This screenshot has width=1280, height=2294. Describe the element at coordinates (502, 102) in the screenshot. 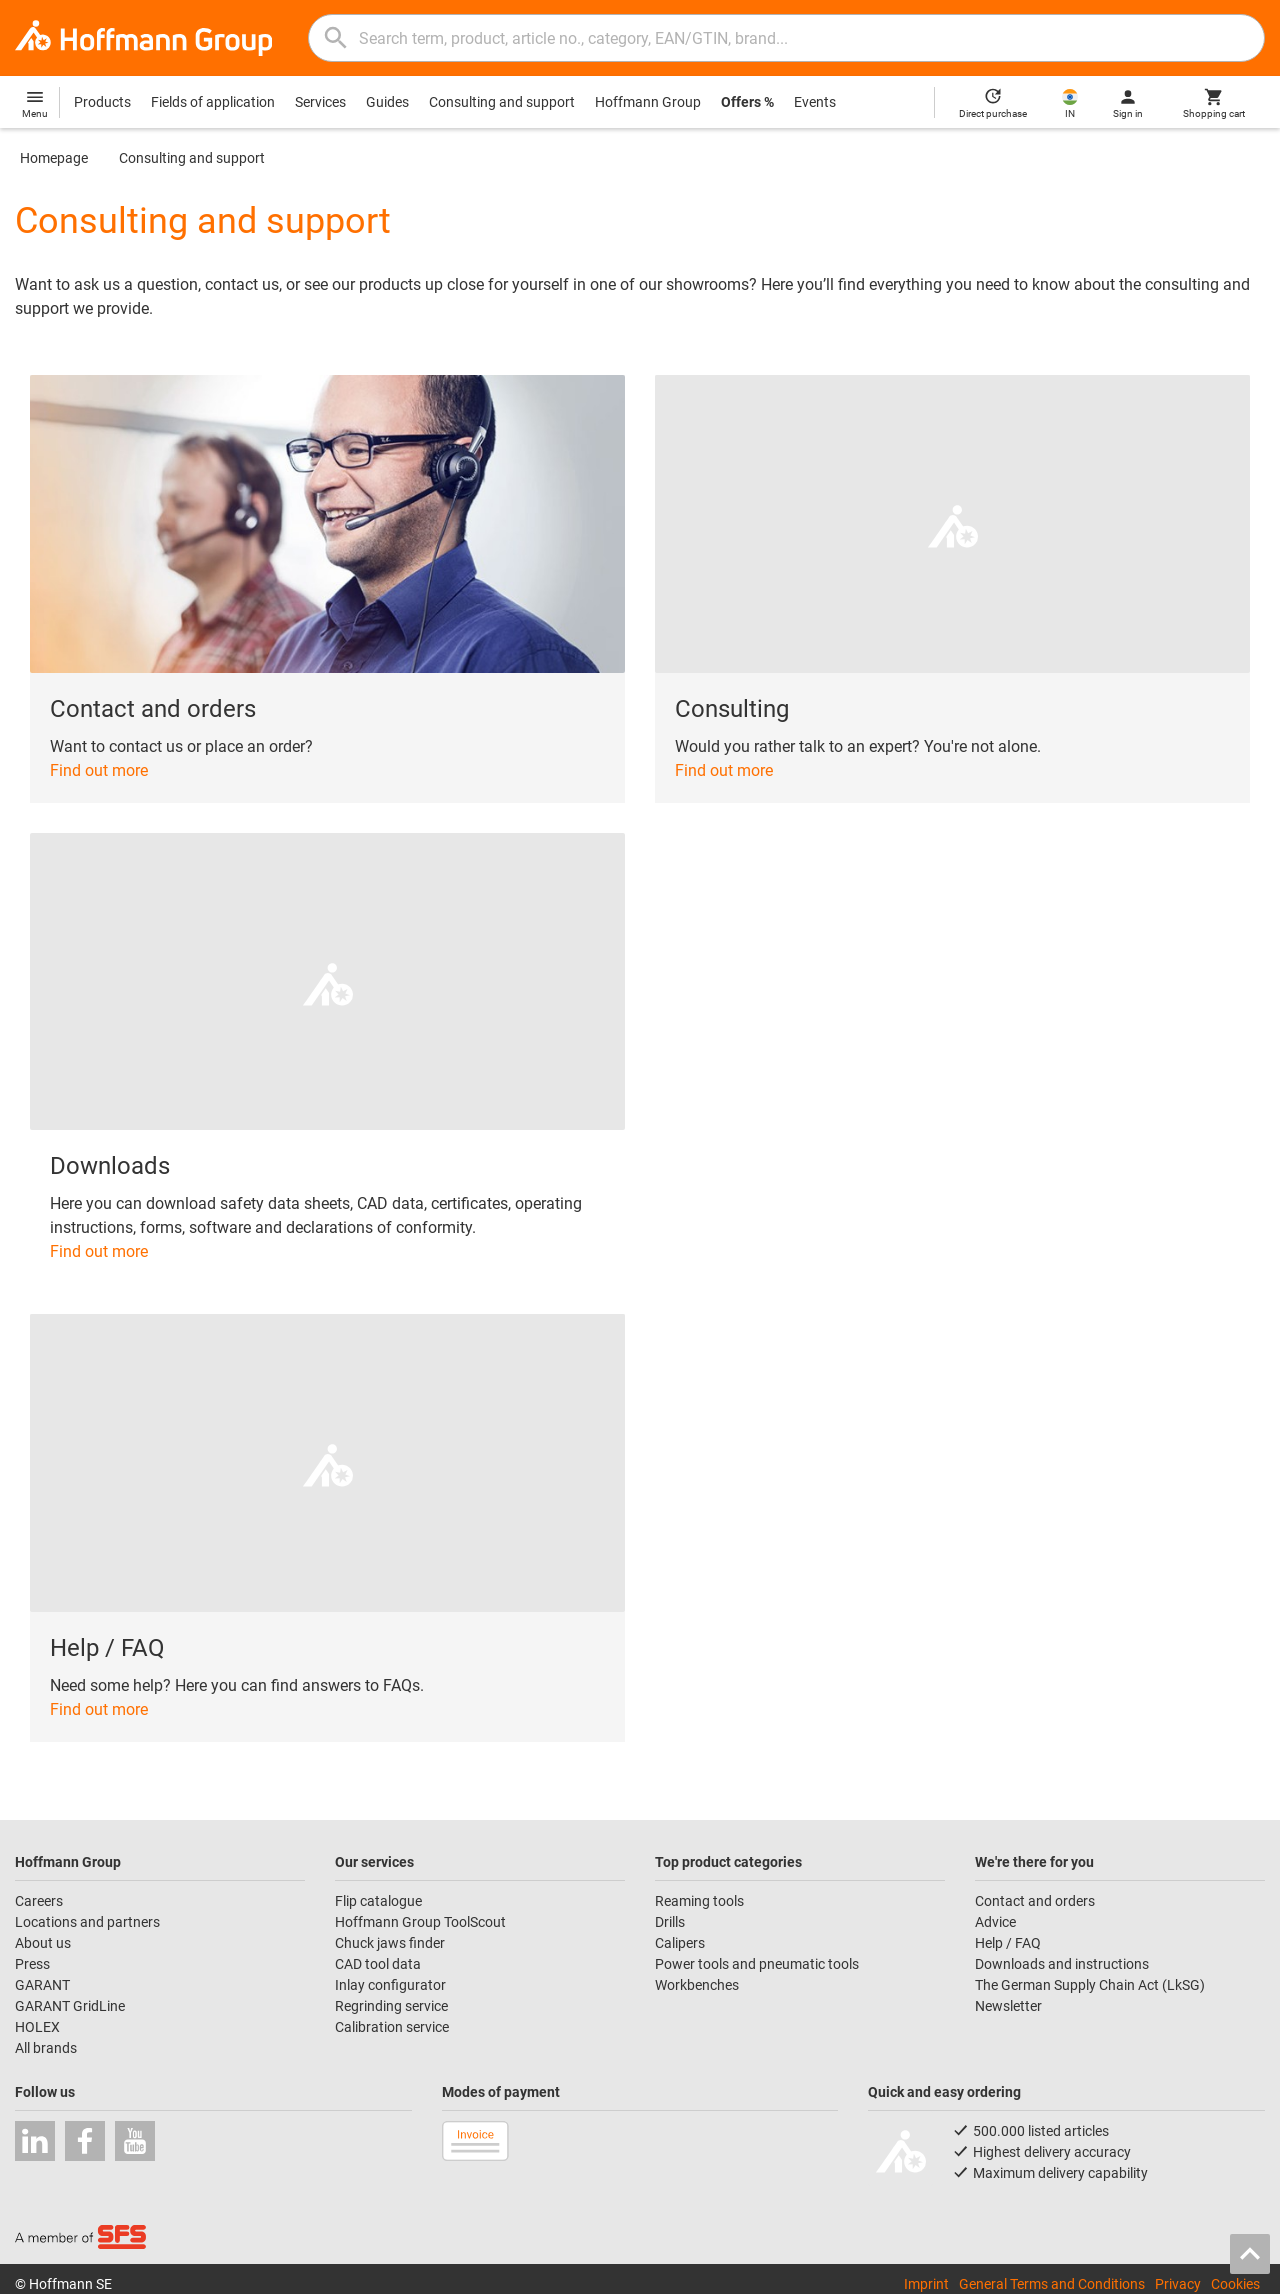

I see `Consulting and support` at that location.